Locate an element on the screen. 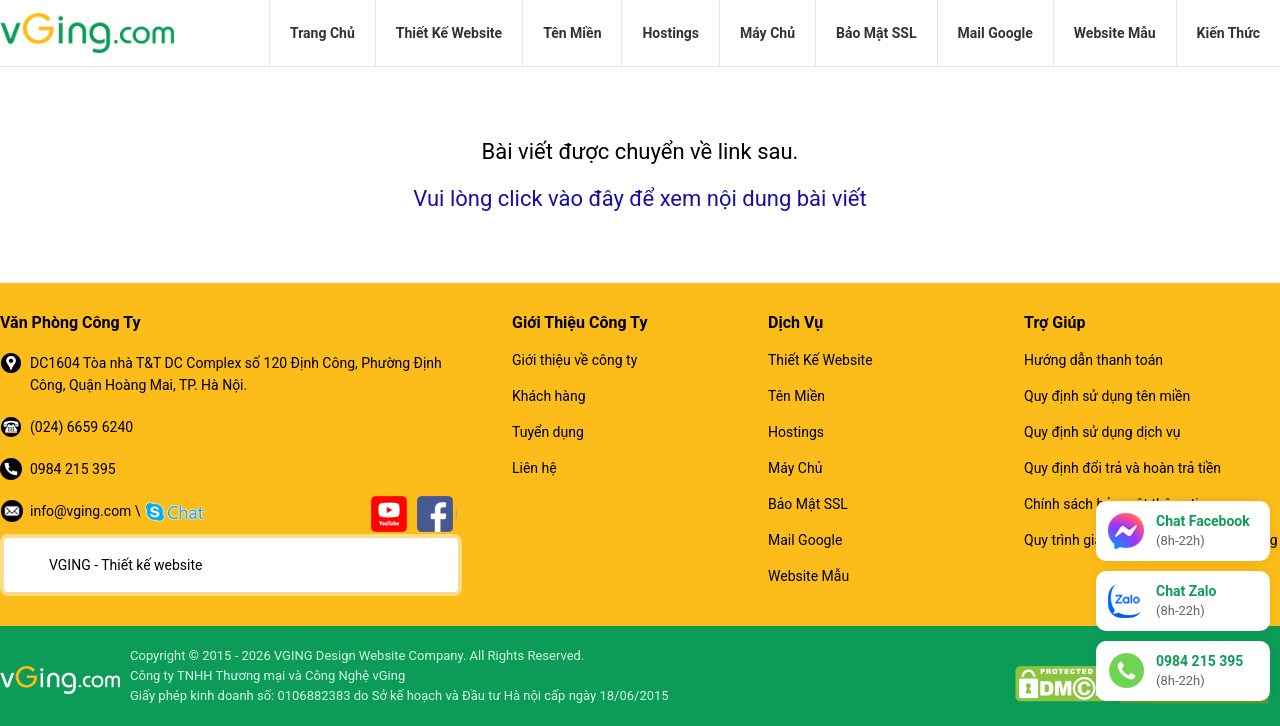 The width and height of the screenshot is (1280, 726). 0984 215 395 is located at coordinates (73, 469).